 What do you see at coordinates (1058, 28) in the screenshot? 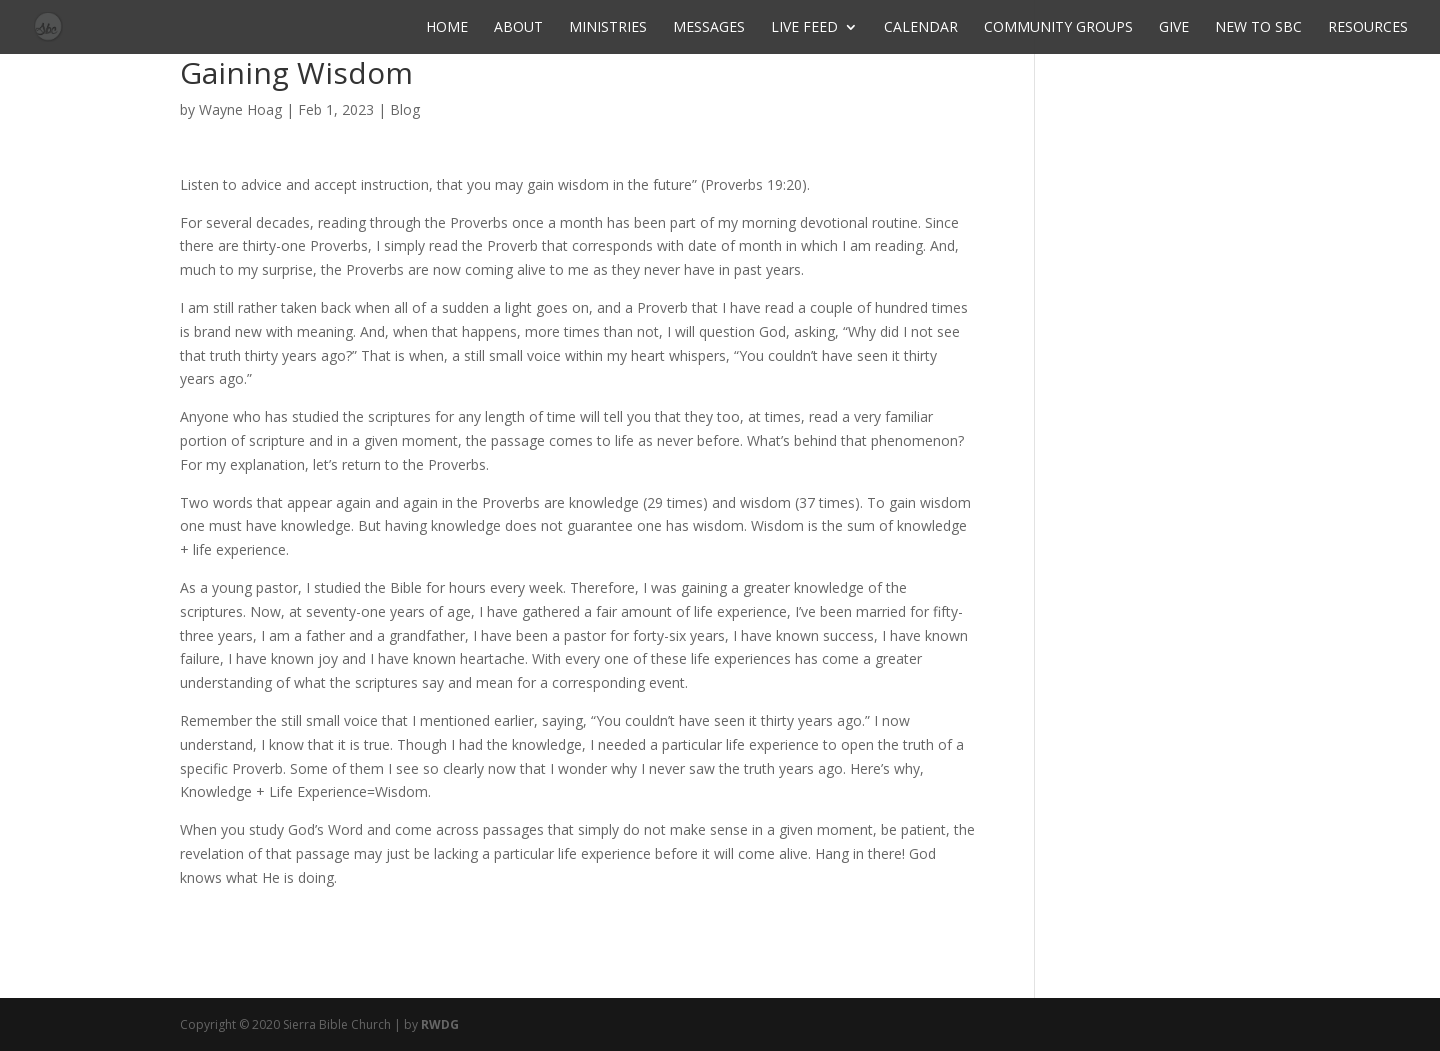
I see `Community Groups` at bounding box center [1058, 28].